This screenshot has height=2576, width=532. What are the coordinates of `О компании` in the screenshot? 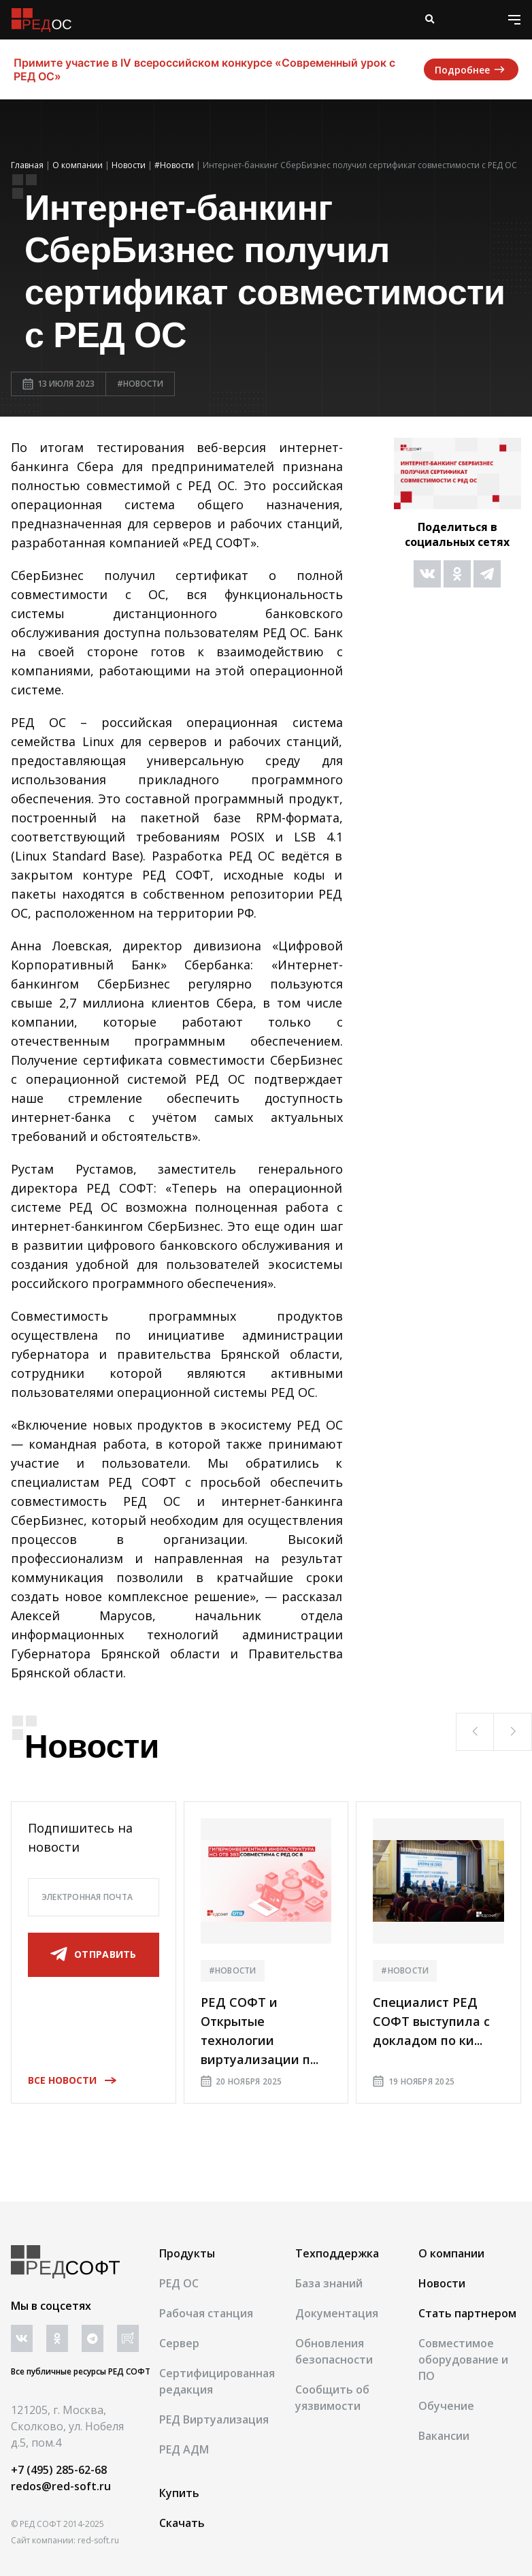 It's located at (451, 2253).